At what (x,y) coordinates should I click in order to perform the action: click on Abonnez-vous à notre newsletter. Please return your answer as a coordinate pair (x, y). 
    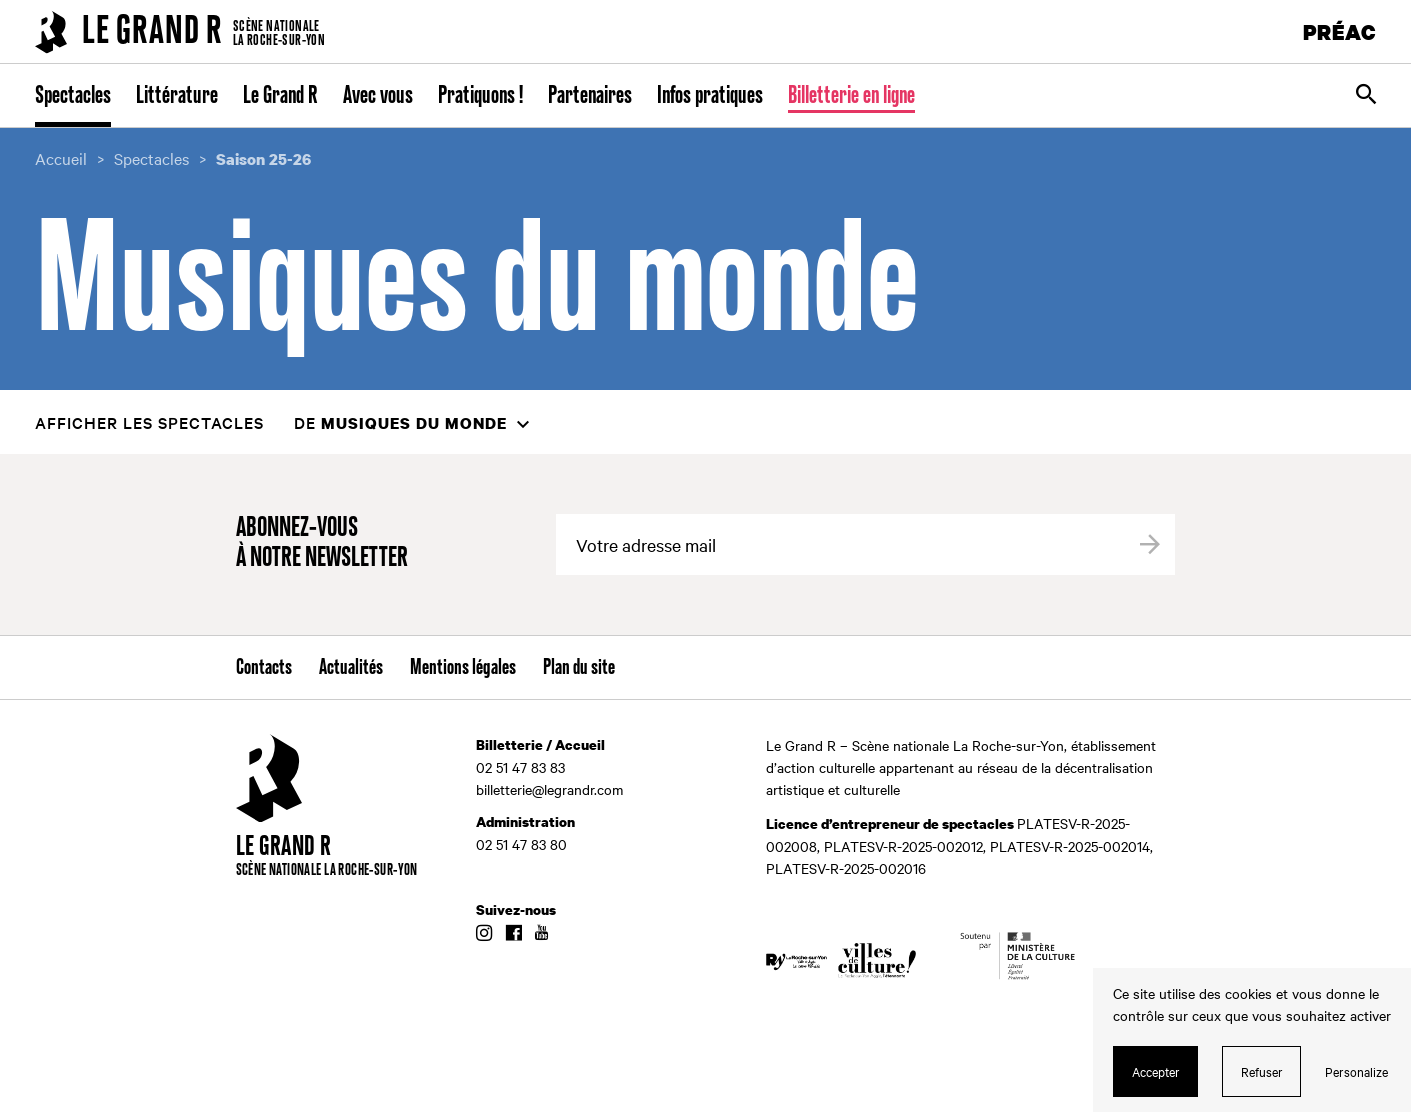
    Looking at the image, I should click on (322, 543).